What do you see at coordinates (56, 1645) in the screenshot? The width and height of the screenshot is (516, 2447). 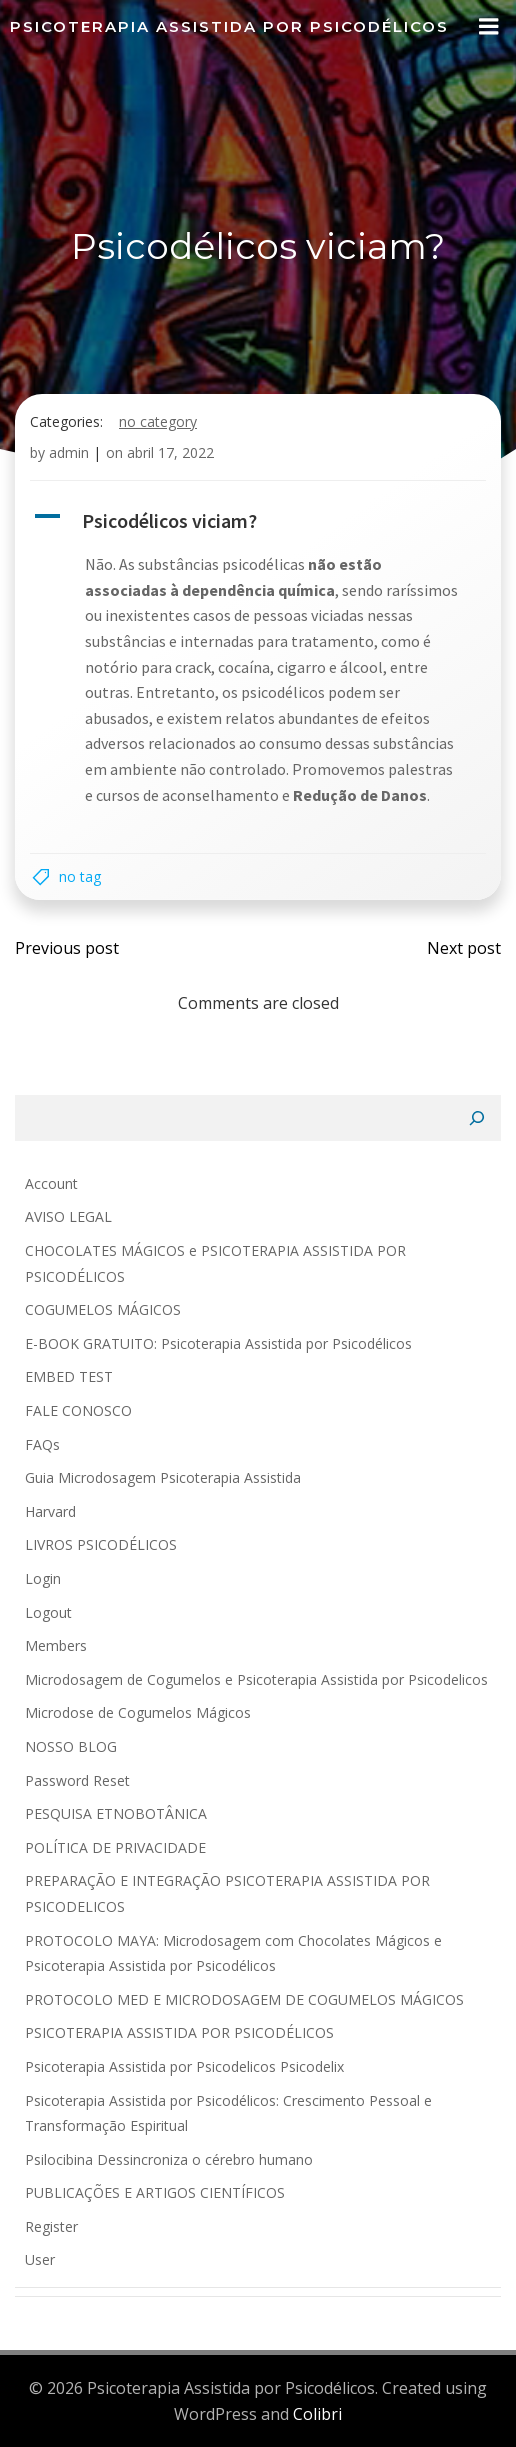 I see `Members` at bounding box center [56, 1645].